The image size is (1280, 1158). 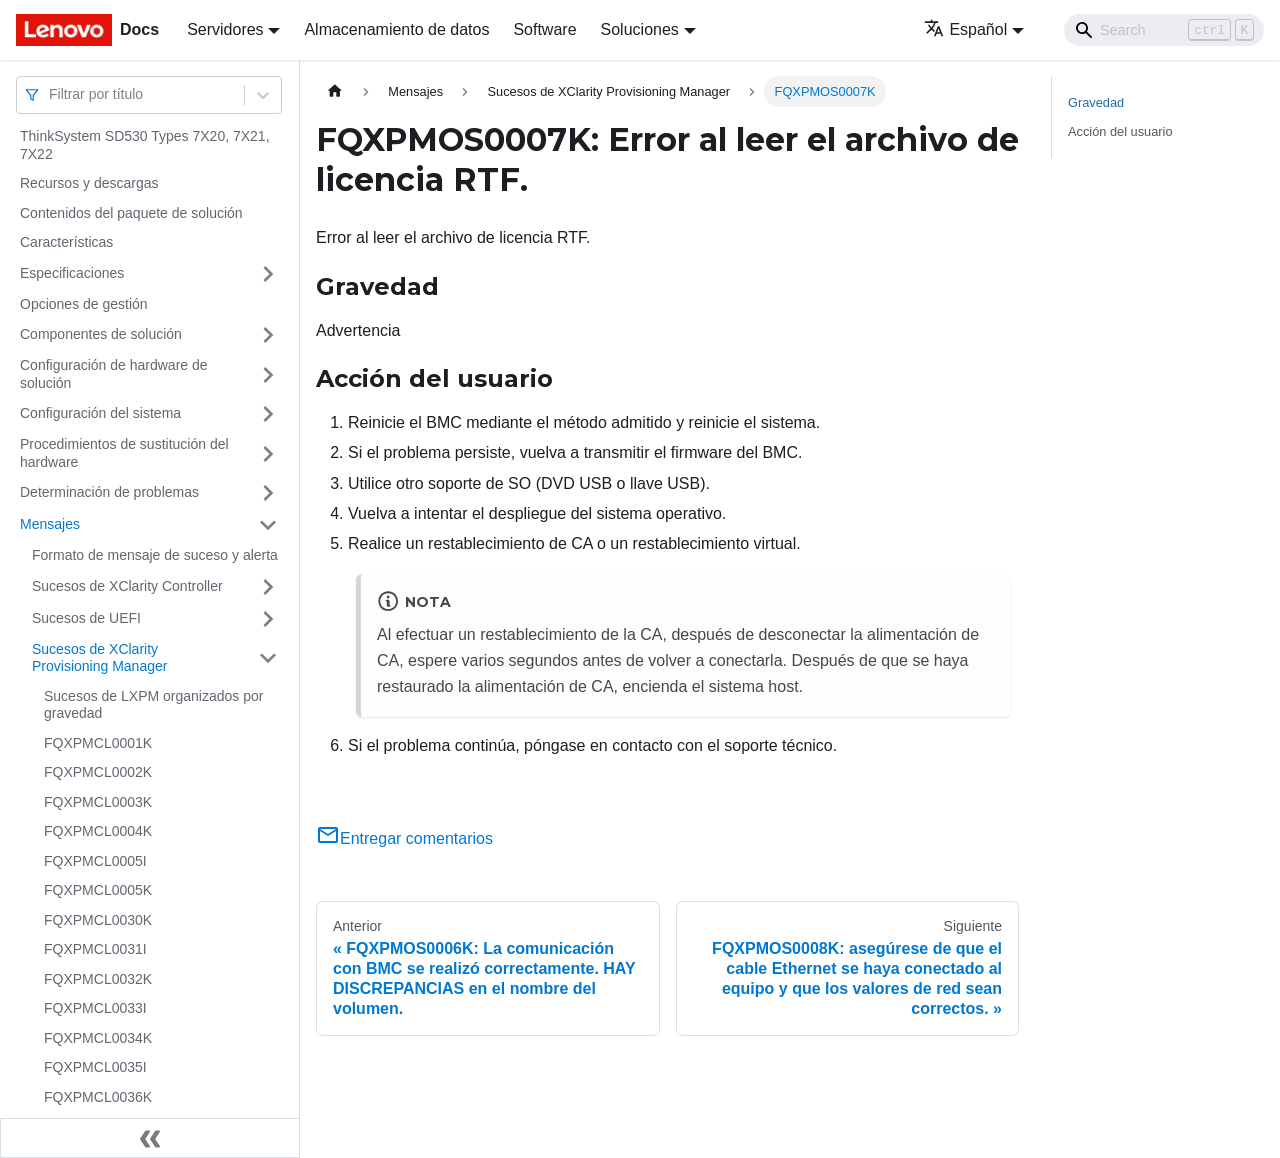 What do you see at coordinates (127, 586) in the screenshot?
I see `Sucesos de XClarity Controller` at bounding box center [127, 586].